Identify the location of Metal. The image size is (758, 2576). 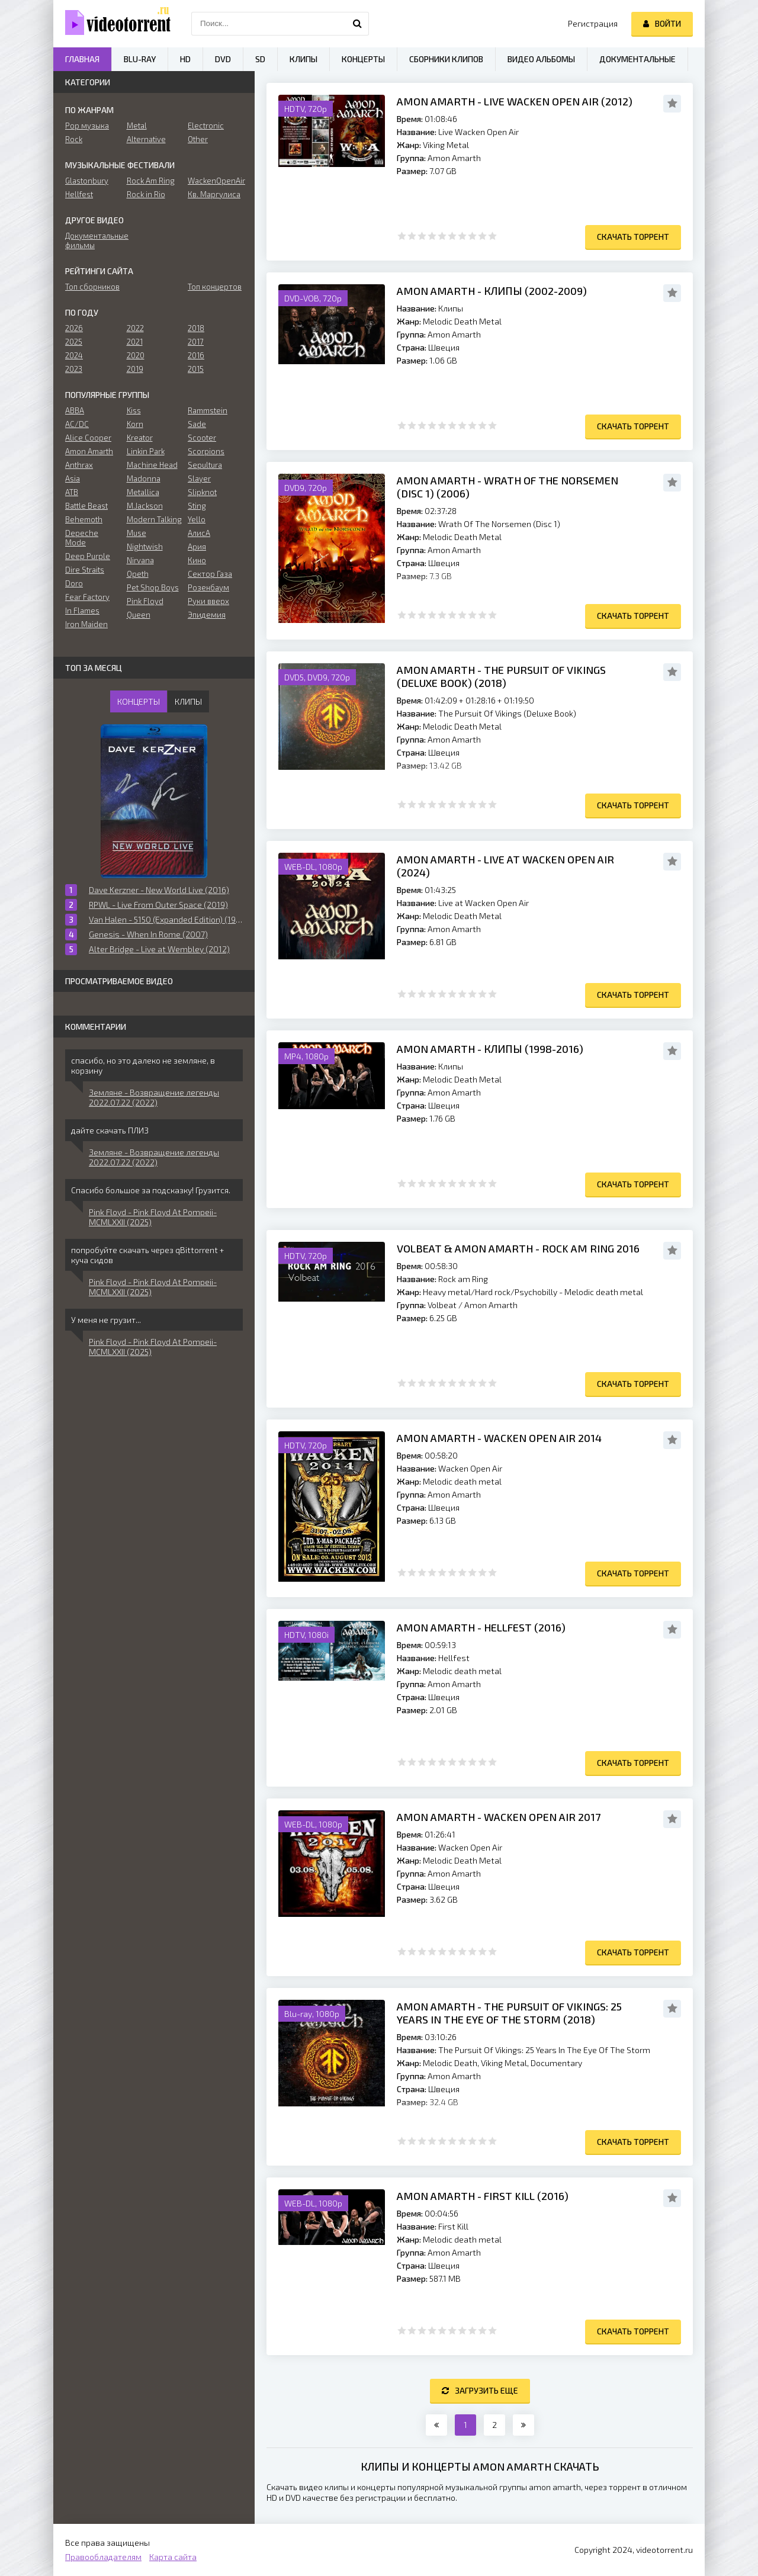
(137, 125).